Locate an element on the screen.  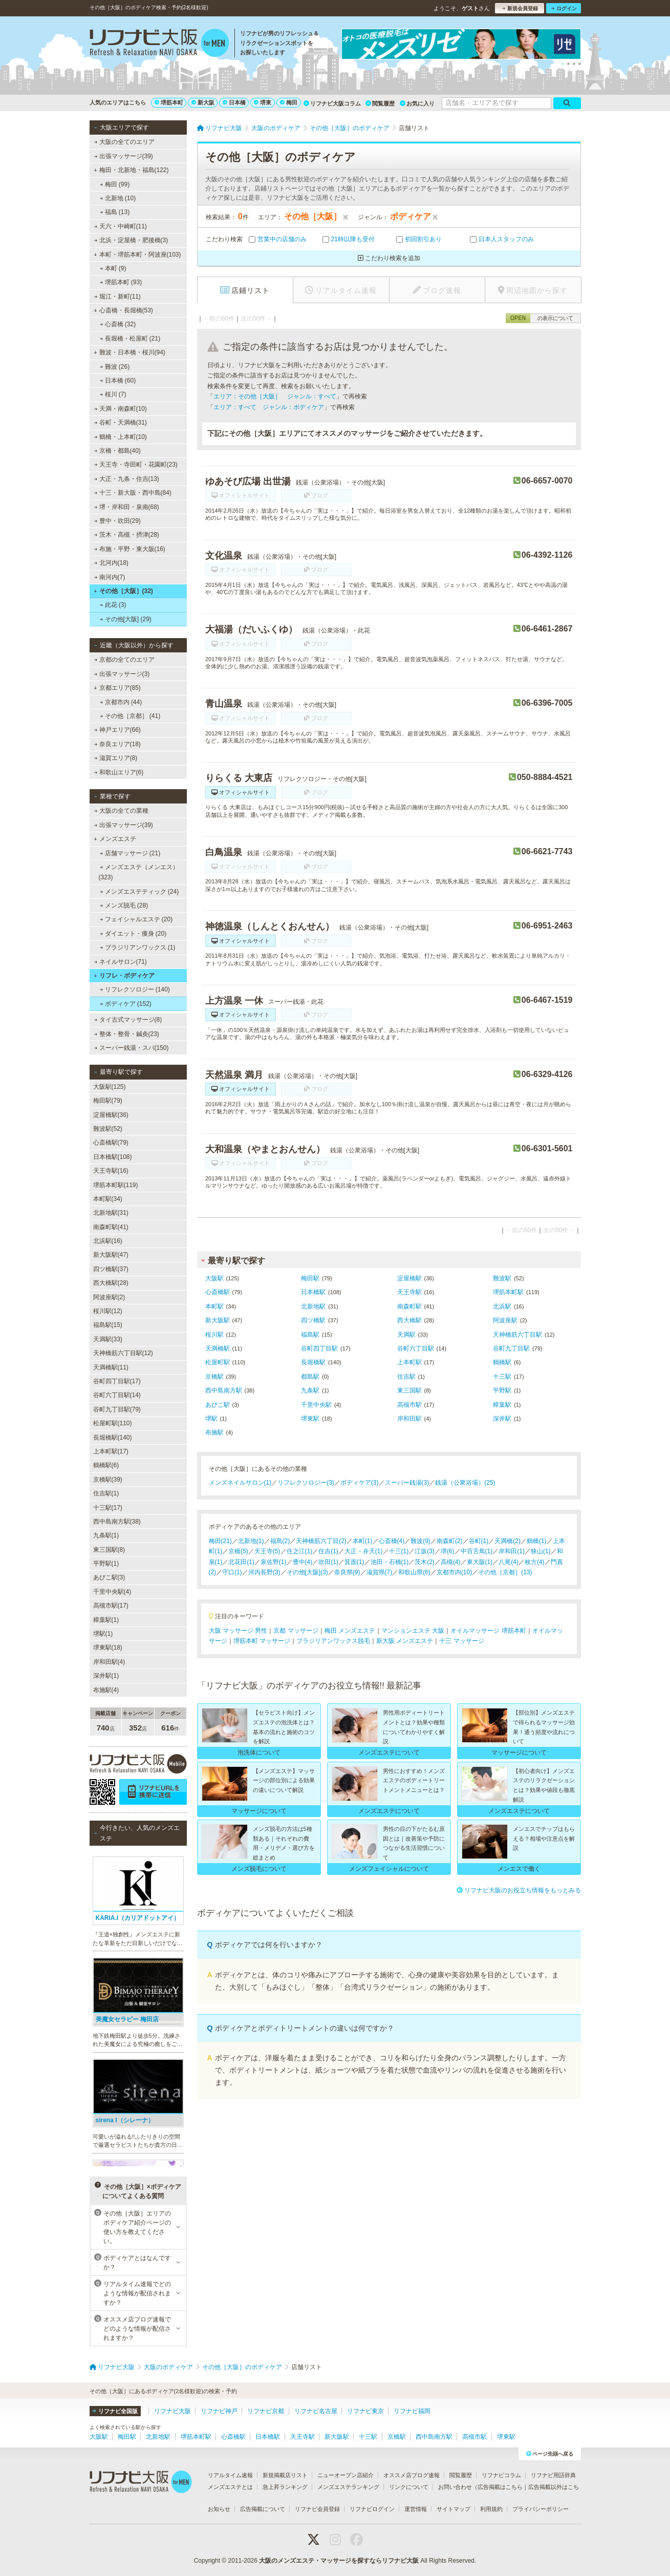
リフナビ京都 is located at coordinates (265, 2411).